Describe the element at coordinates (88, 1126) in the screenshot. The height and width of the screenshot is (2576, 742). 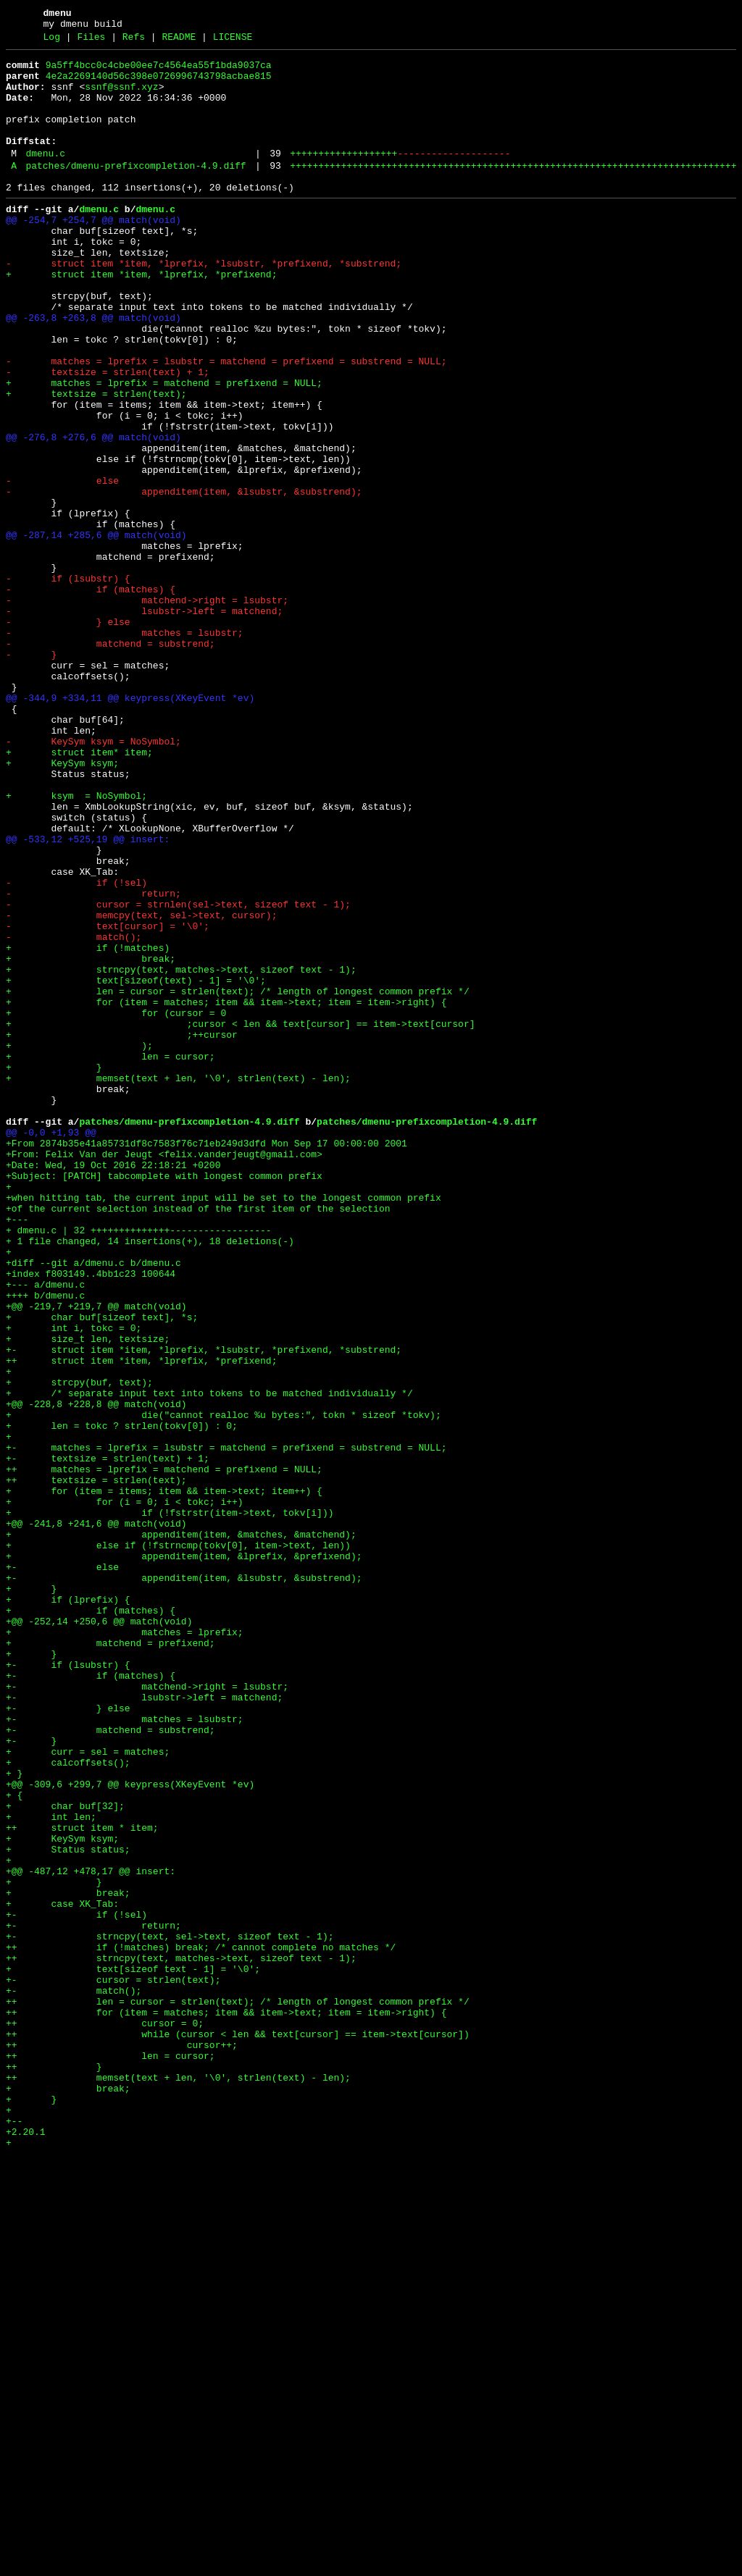
I see `+ if (!matches)` at that location.